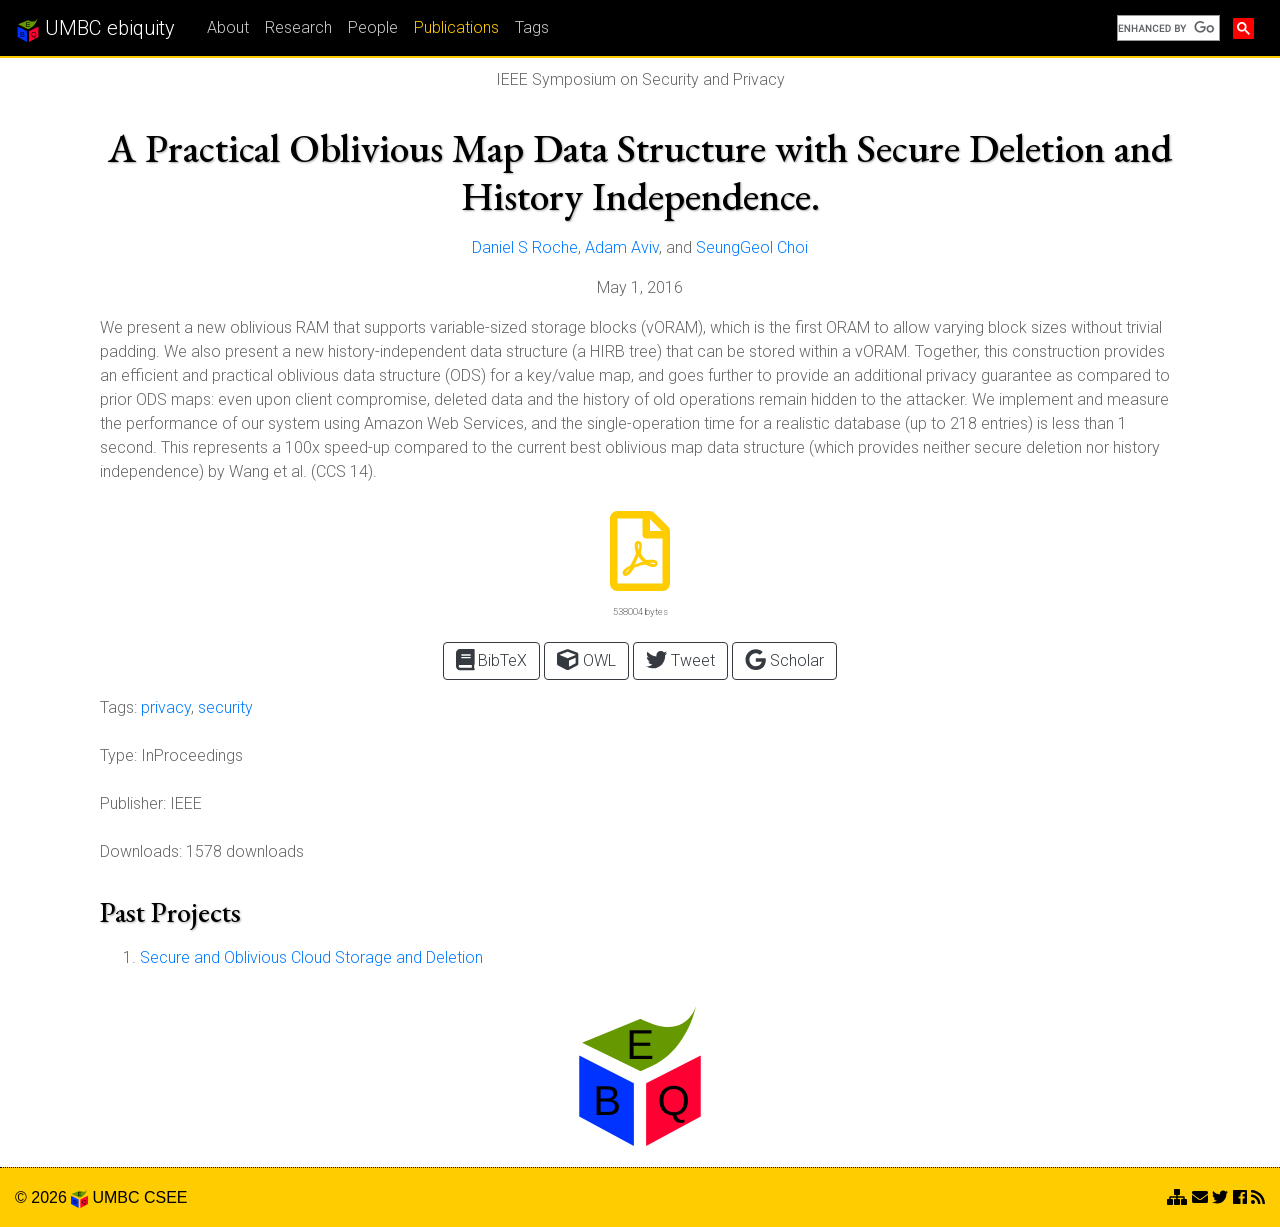 The image size is (1280, 1227). What do you see at coordinates (586, 659) in the screenshot?
I see `OWL` at bounding box center [586, 659].